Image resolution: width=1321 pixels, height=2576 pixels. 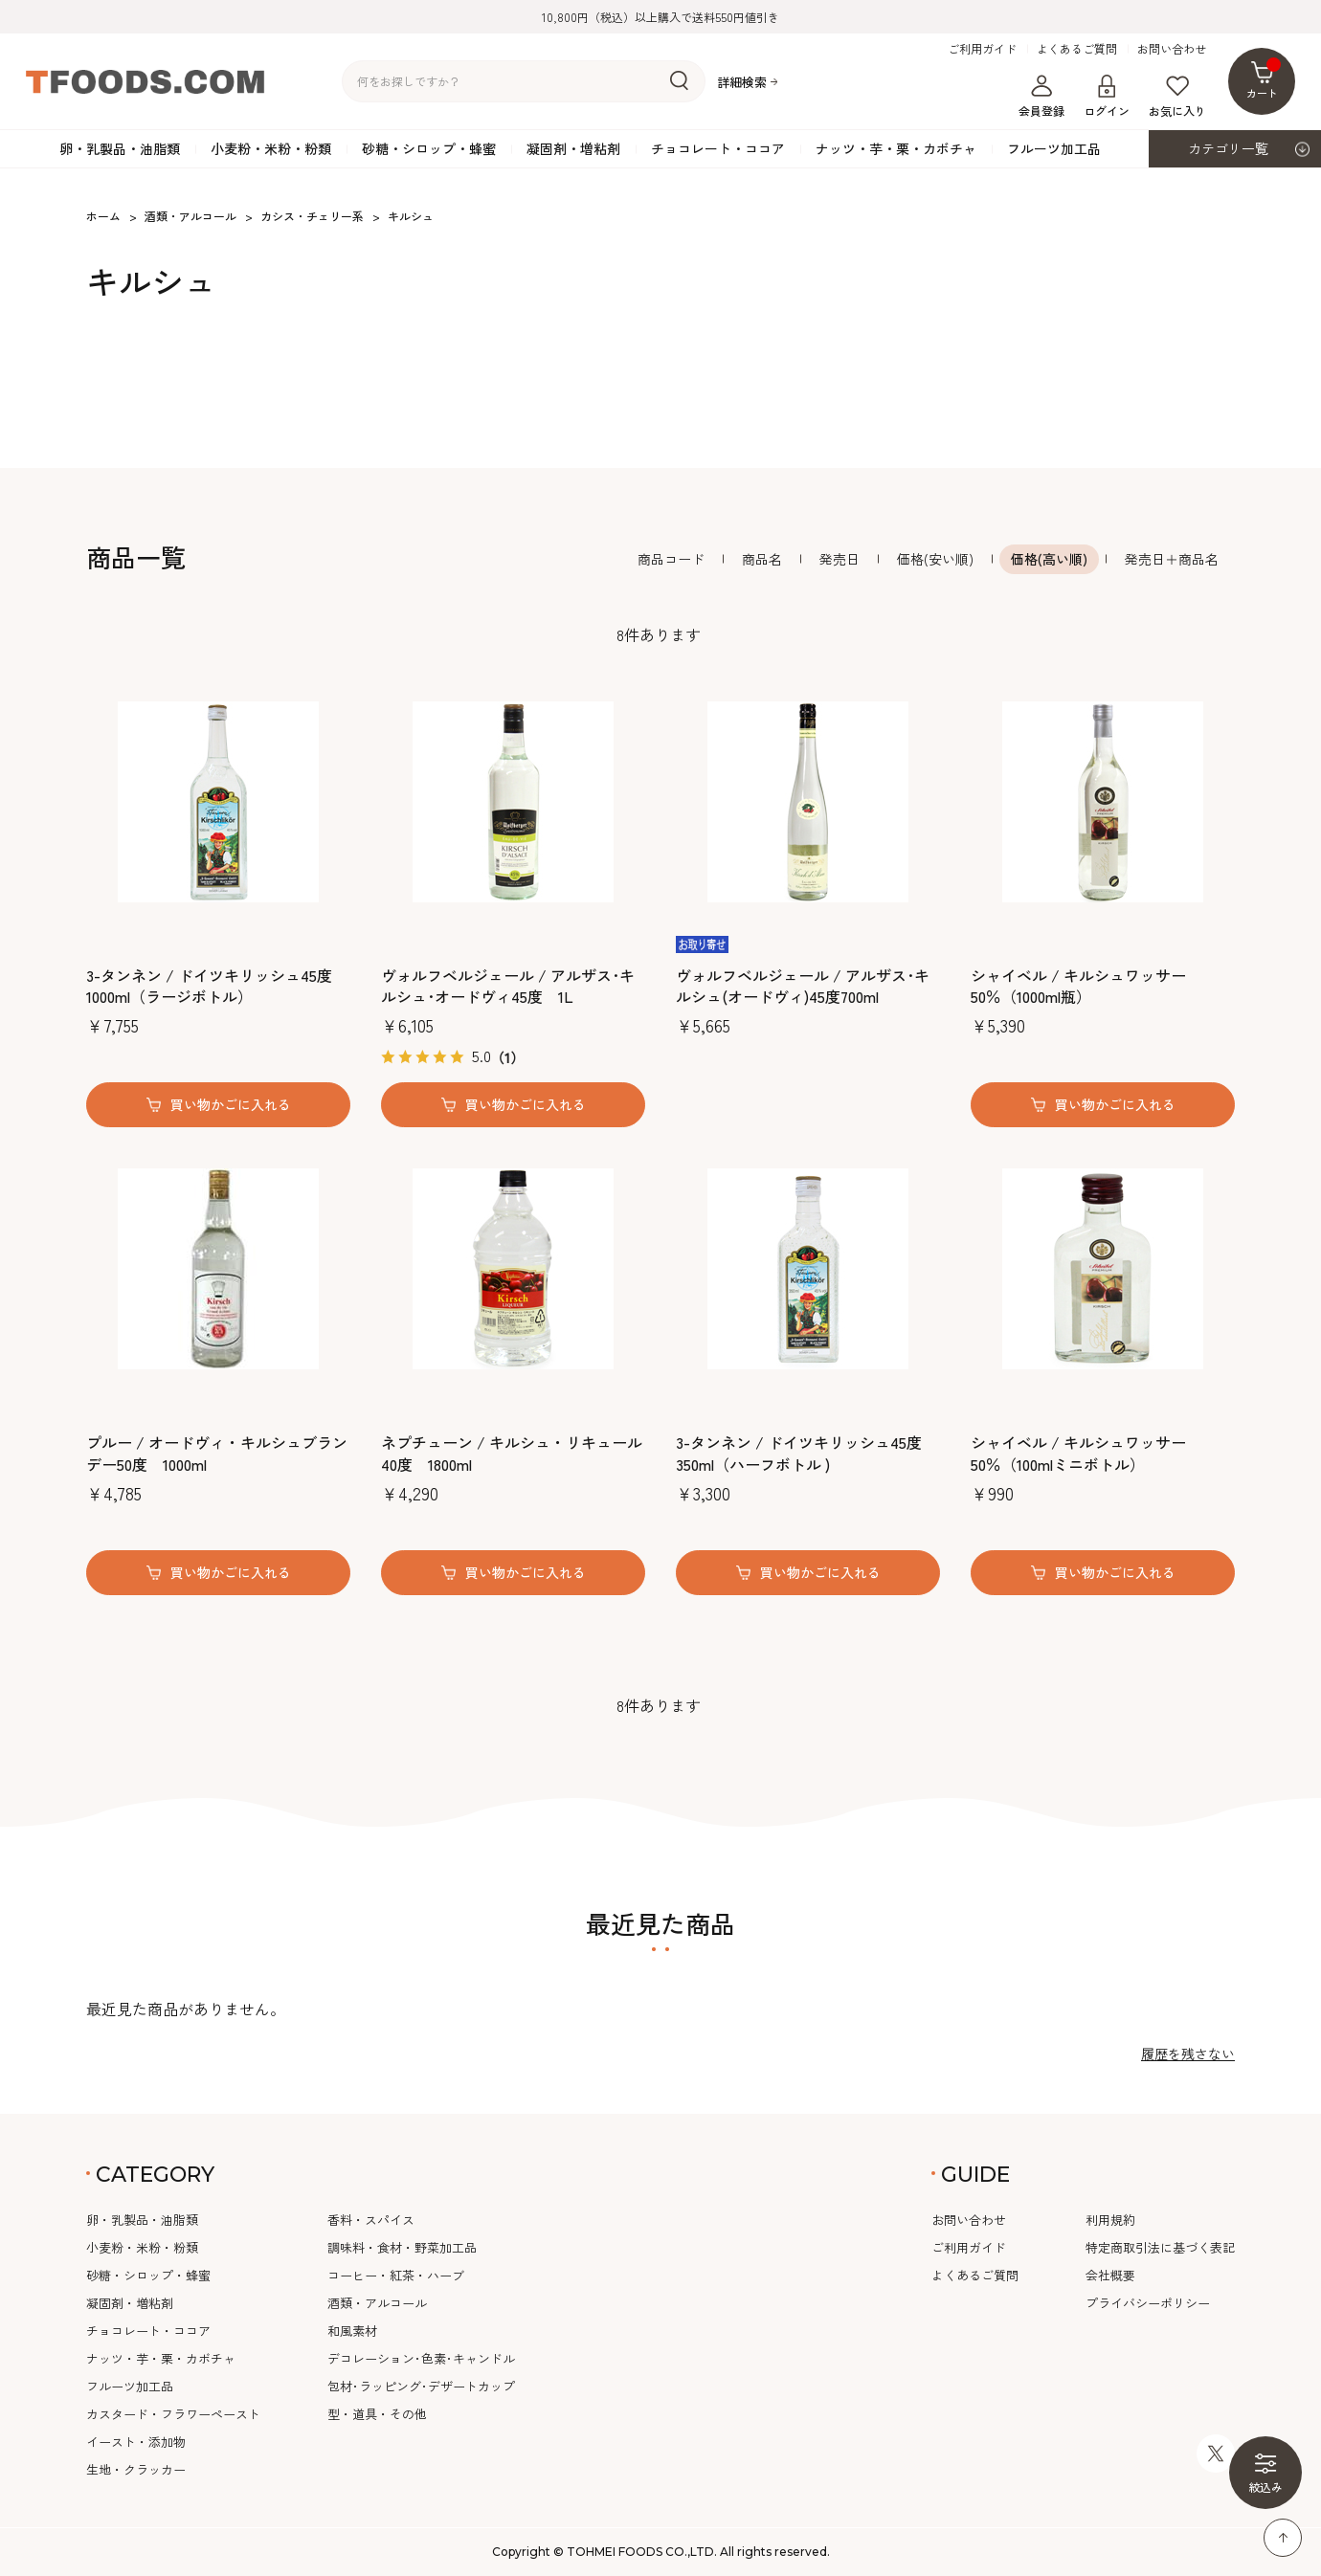 I want to click on デコレーション･色素･キャンドル, so click(x=421, y=2358).